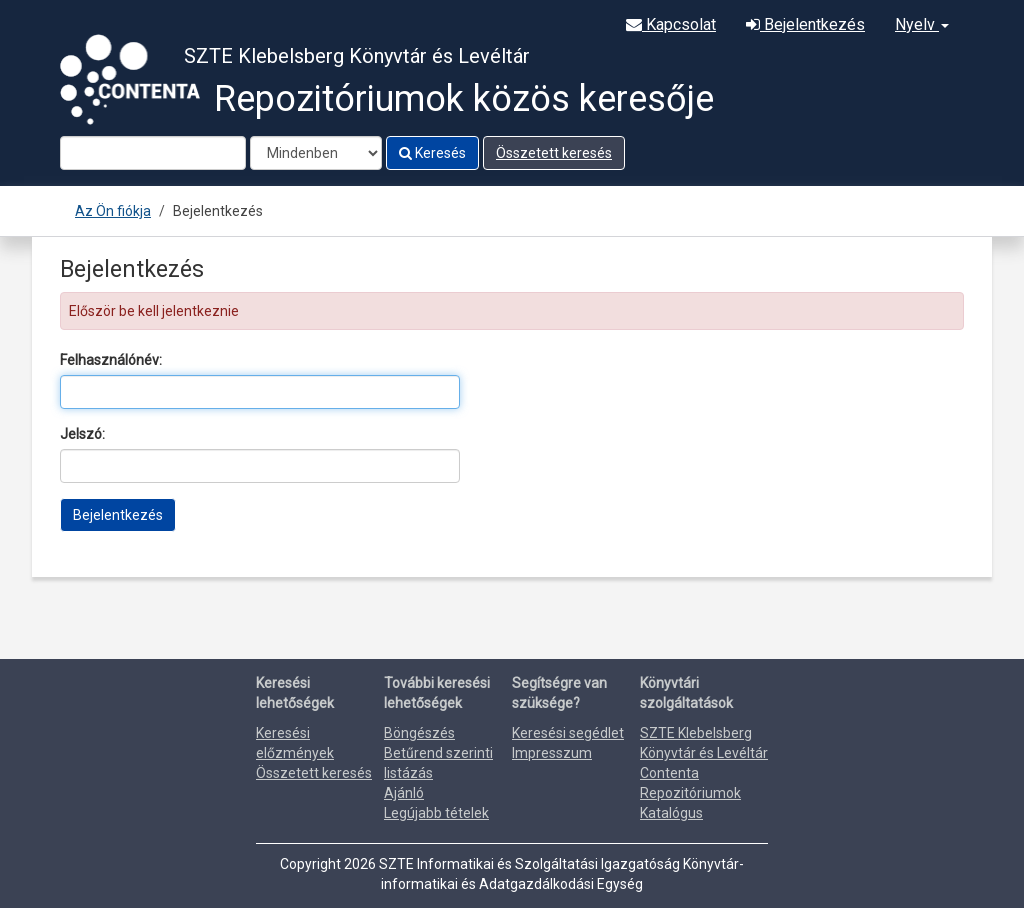 Image resolution: width=1024 pixels, height=908 pixels. I want to click on Felhasználónév:, so click(111, 360).